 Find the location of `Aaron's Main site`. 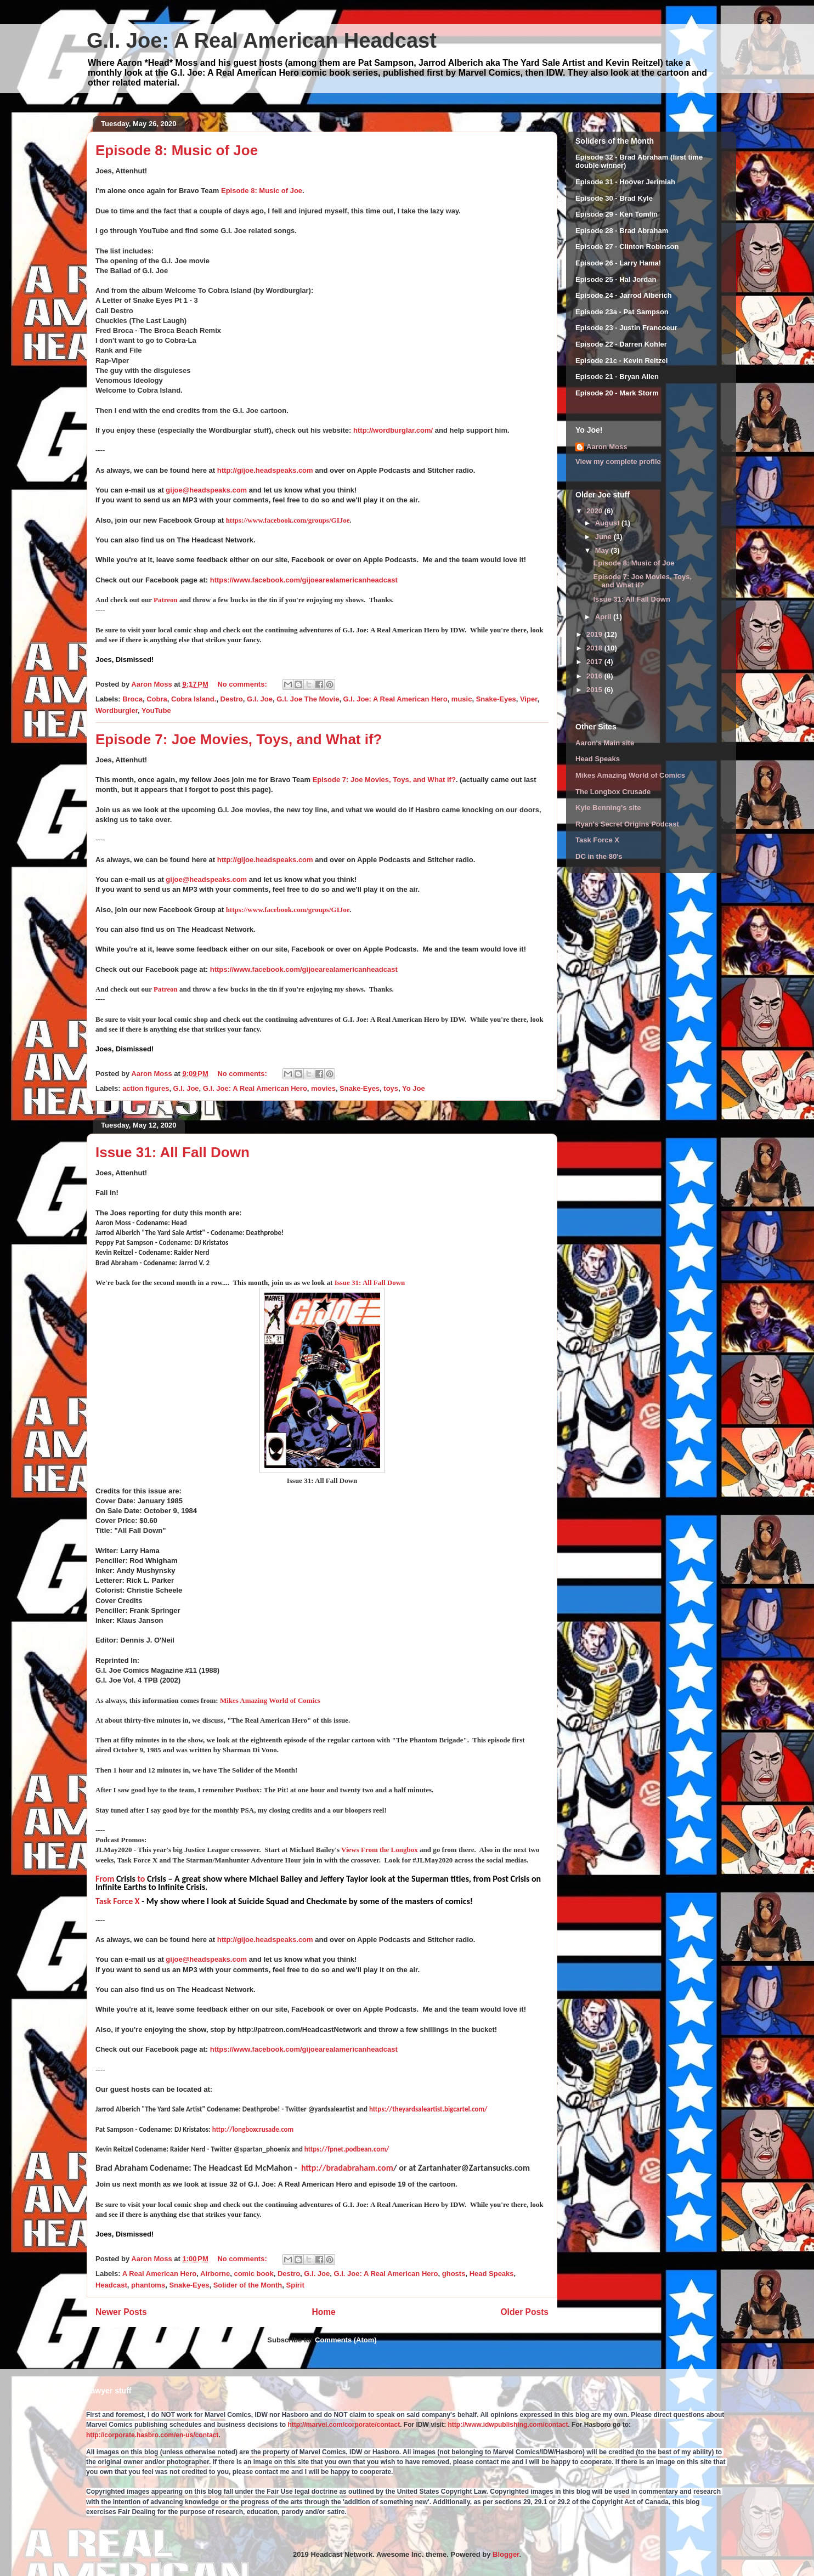

Aaron's Main site is located at coordinates (604, 743).